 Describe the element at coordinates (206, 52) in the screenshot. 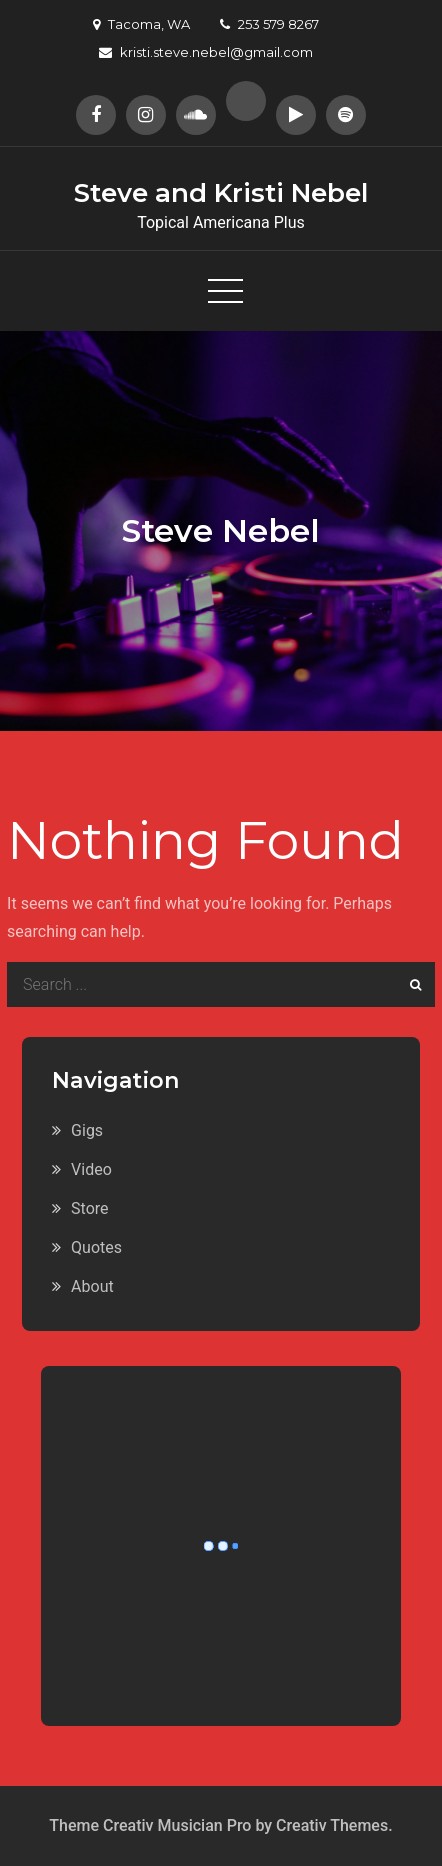

I see `kristi.steve.nebel@gmail.com` at that location.